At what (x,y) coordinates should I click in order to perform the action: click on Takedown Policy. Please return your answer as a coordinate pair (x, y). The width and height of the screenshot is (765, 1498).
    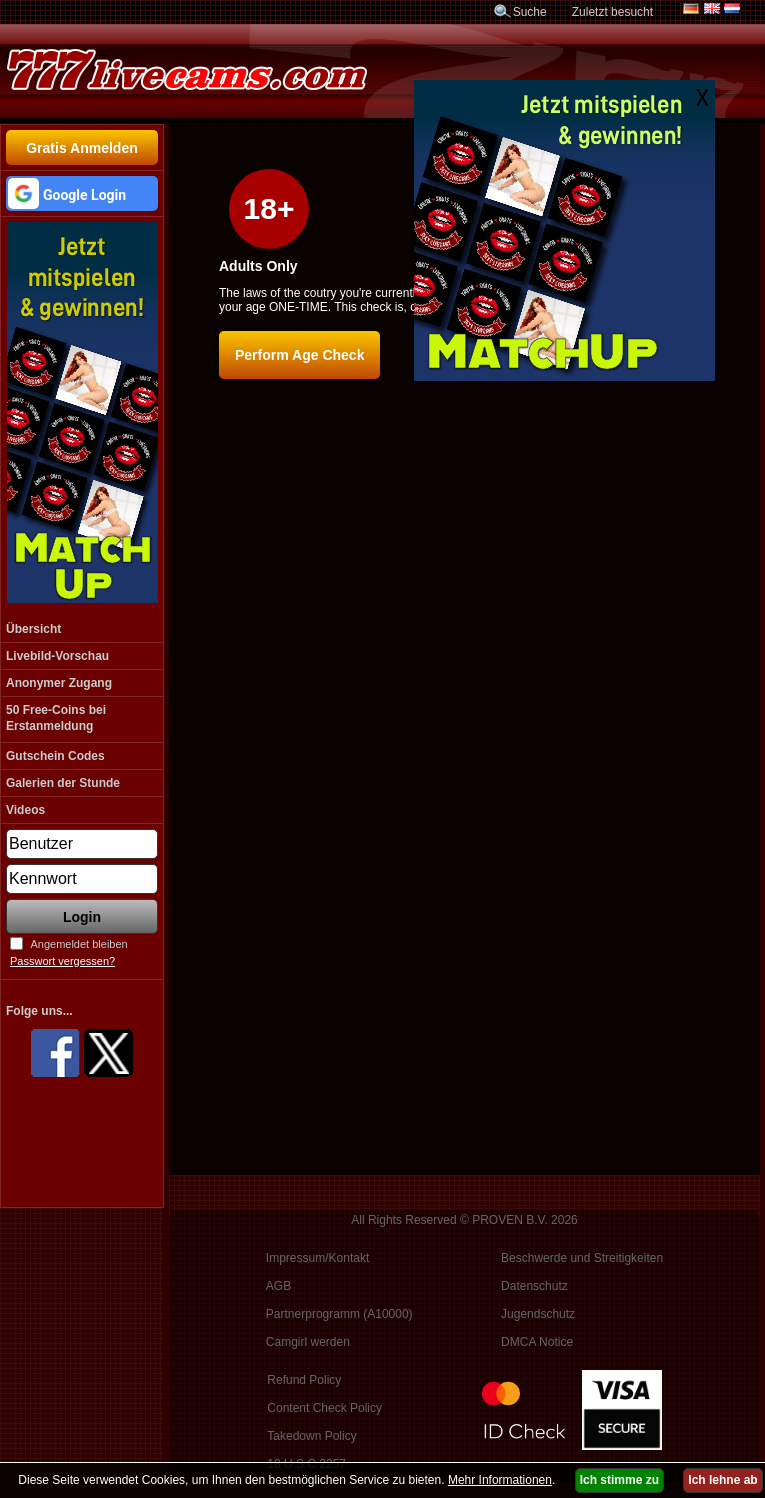
    Looking at the image, I should click on (311, 1436).